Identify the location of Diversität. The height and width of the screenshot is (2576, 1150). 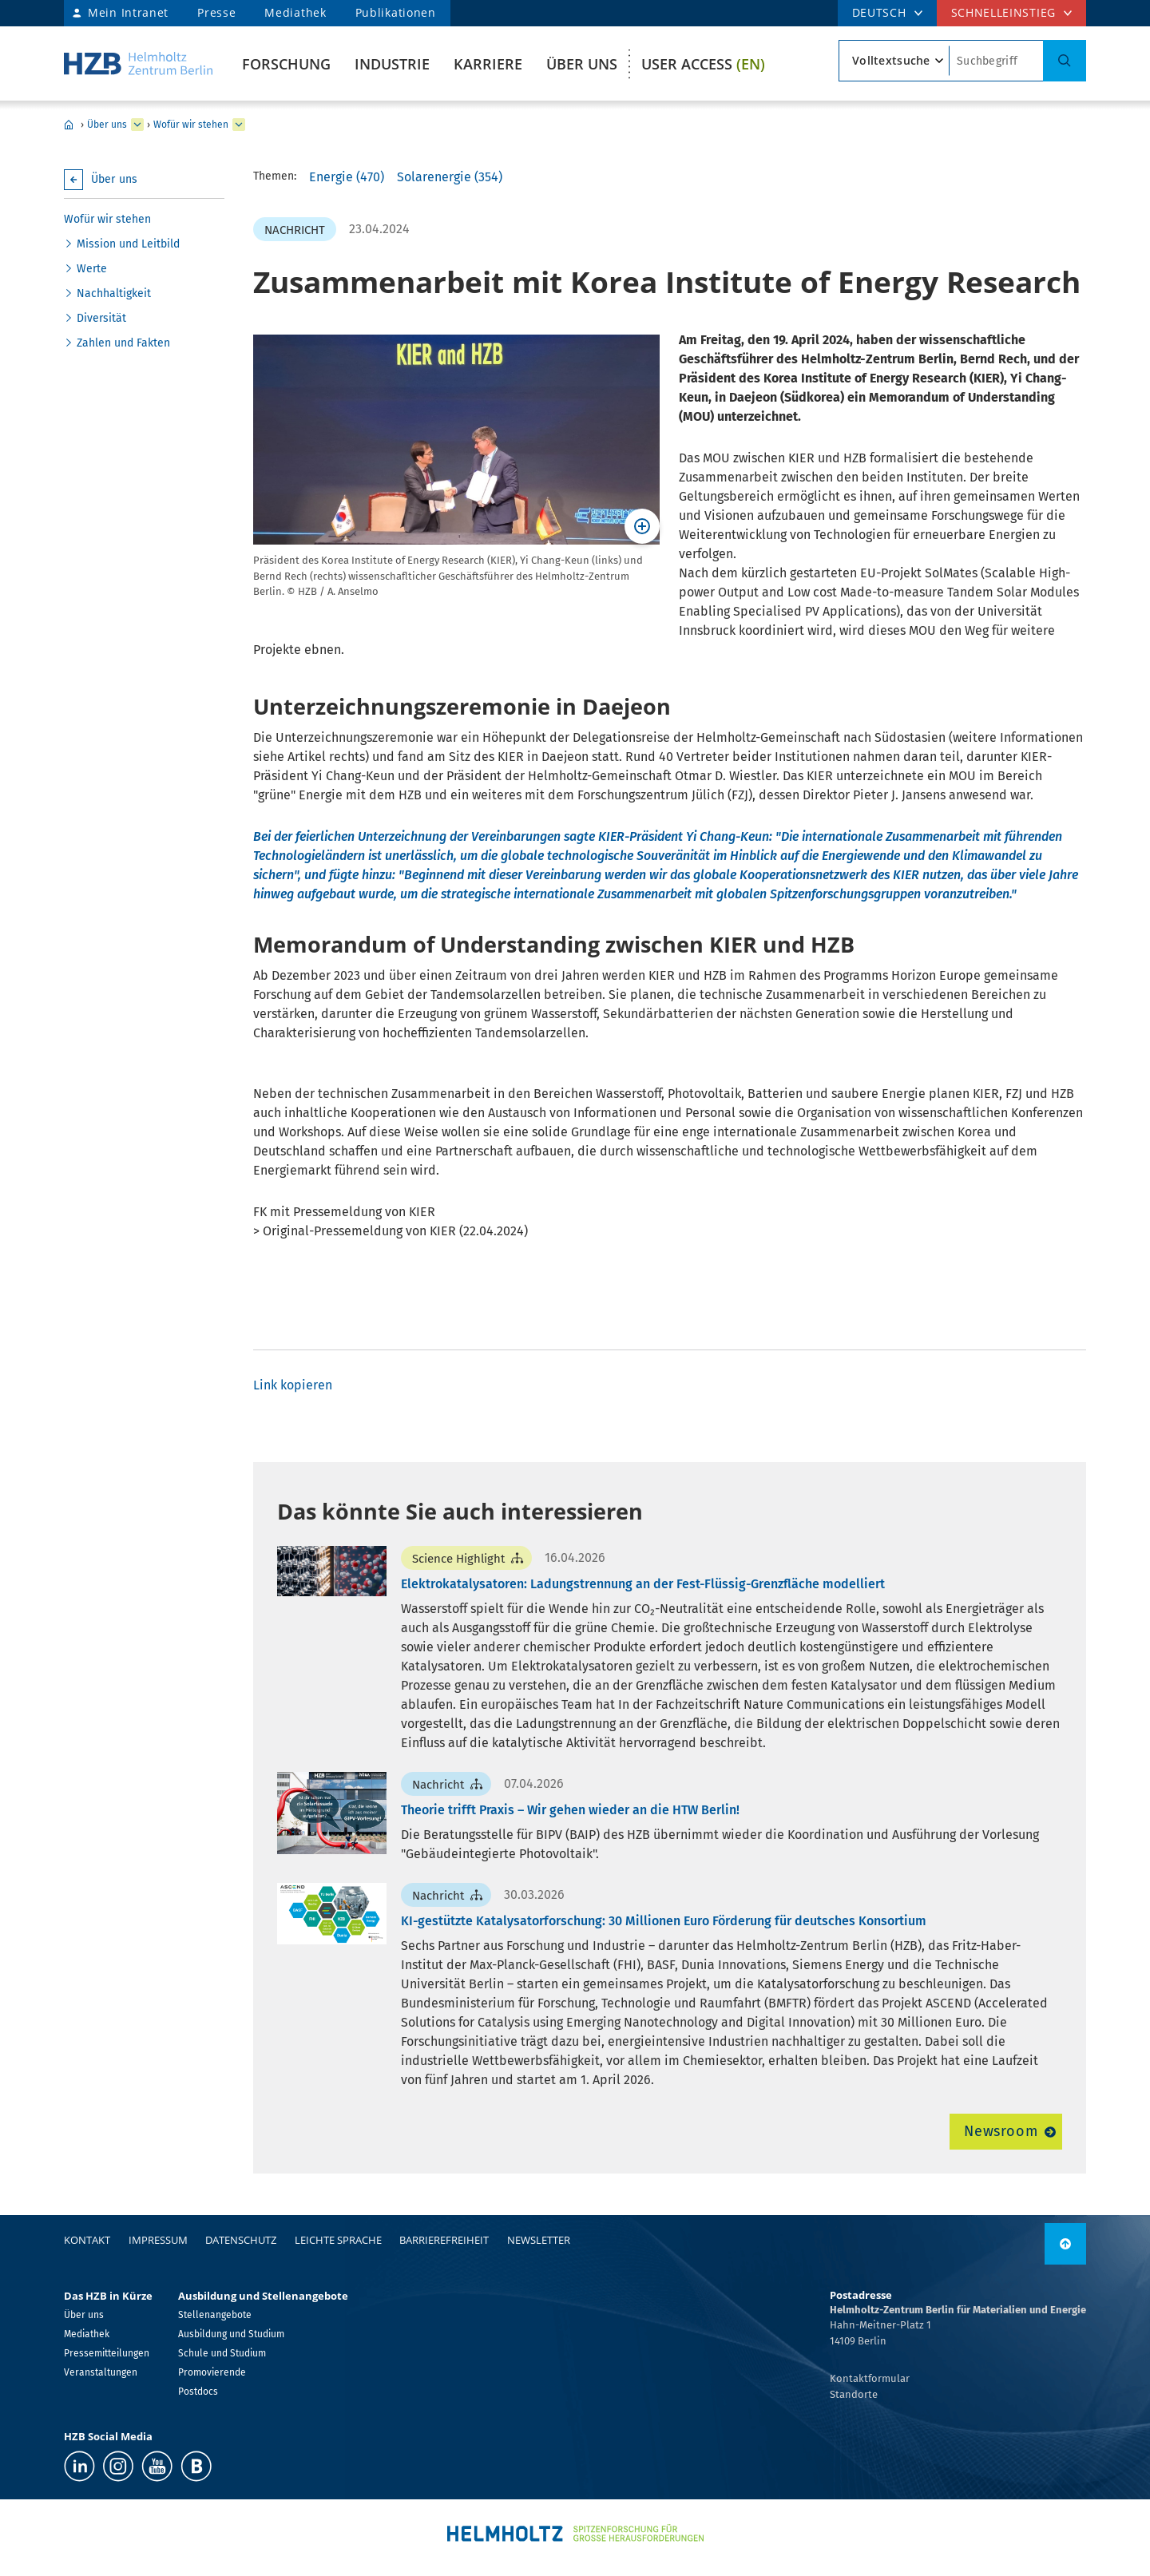
(101, 318).